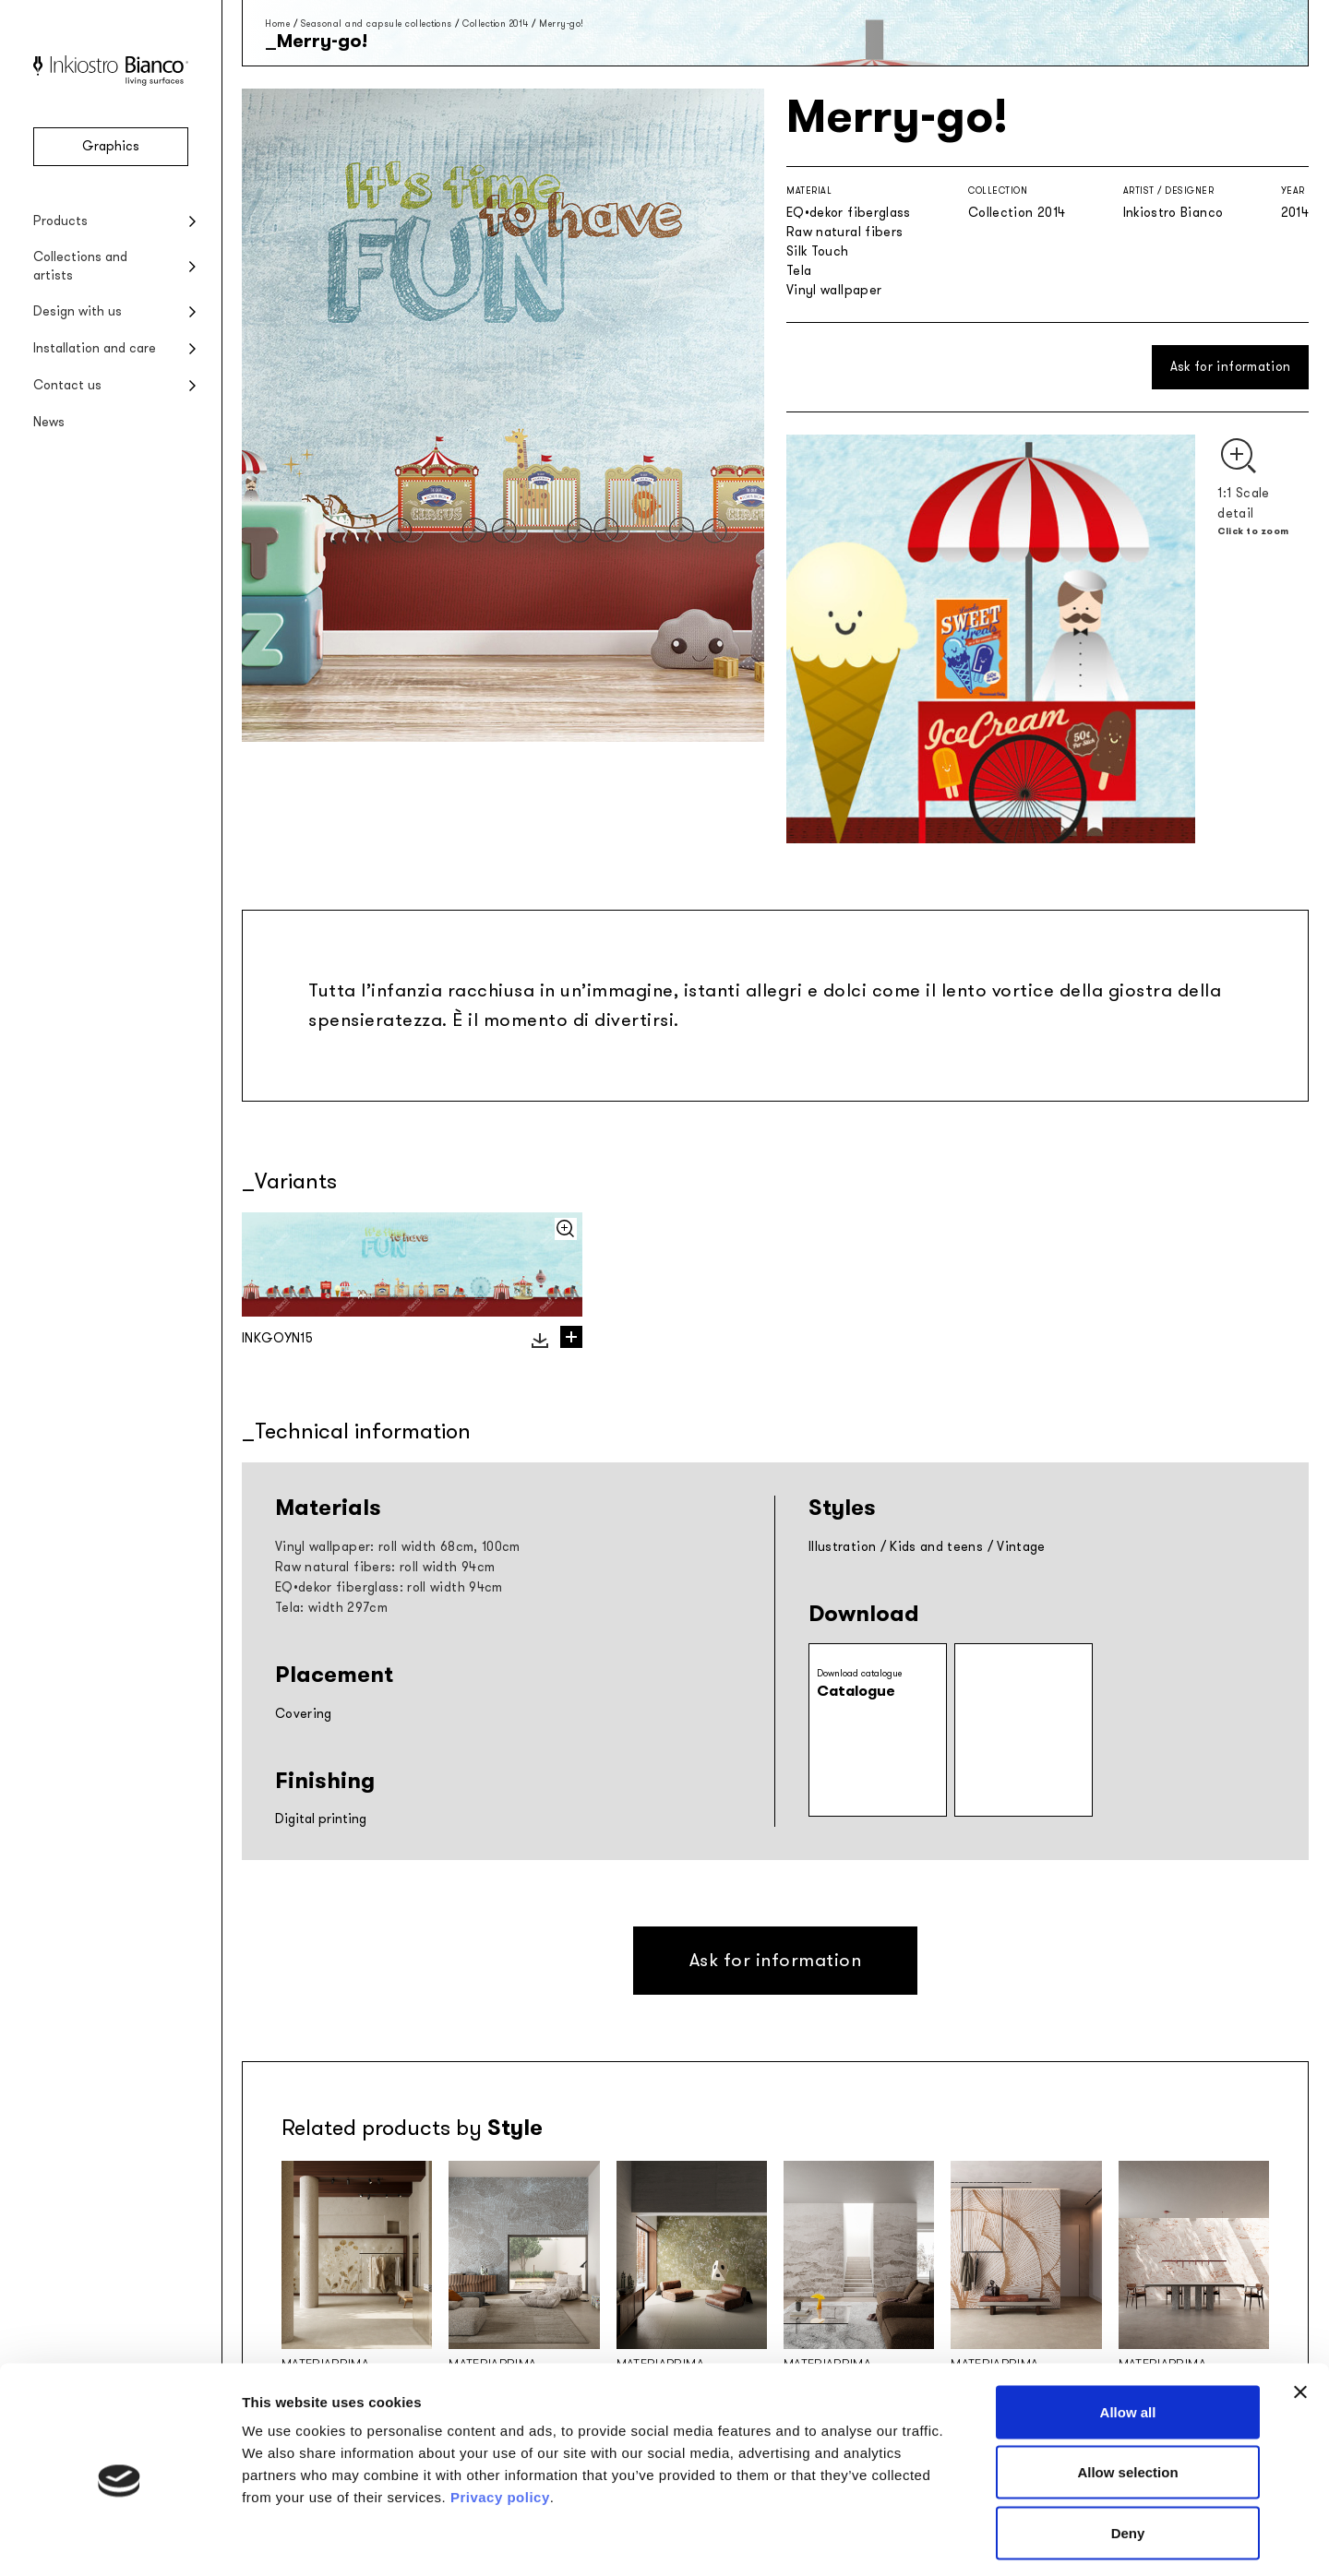  What do you see at coordinates (110, 146) in the screenshot?
I see `Graphics` at bounding box center [110, 146].